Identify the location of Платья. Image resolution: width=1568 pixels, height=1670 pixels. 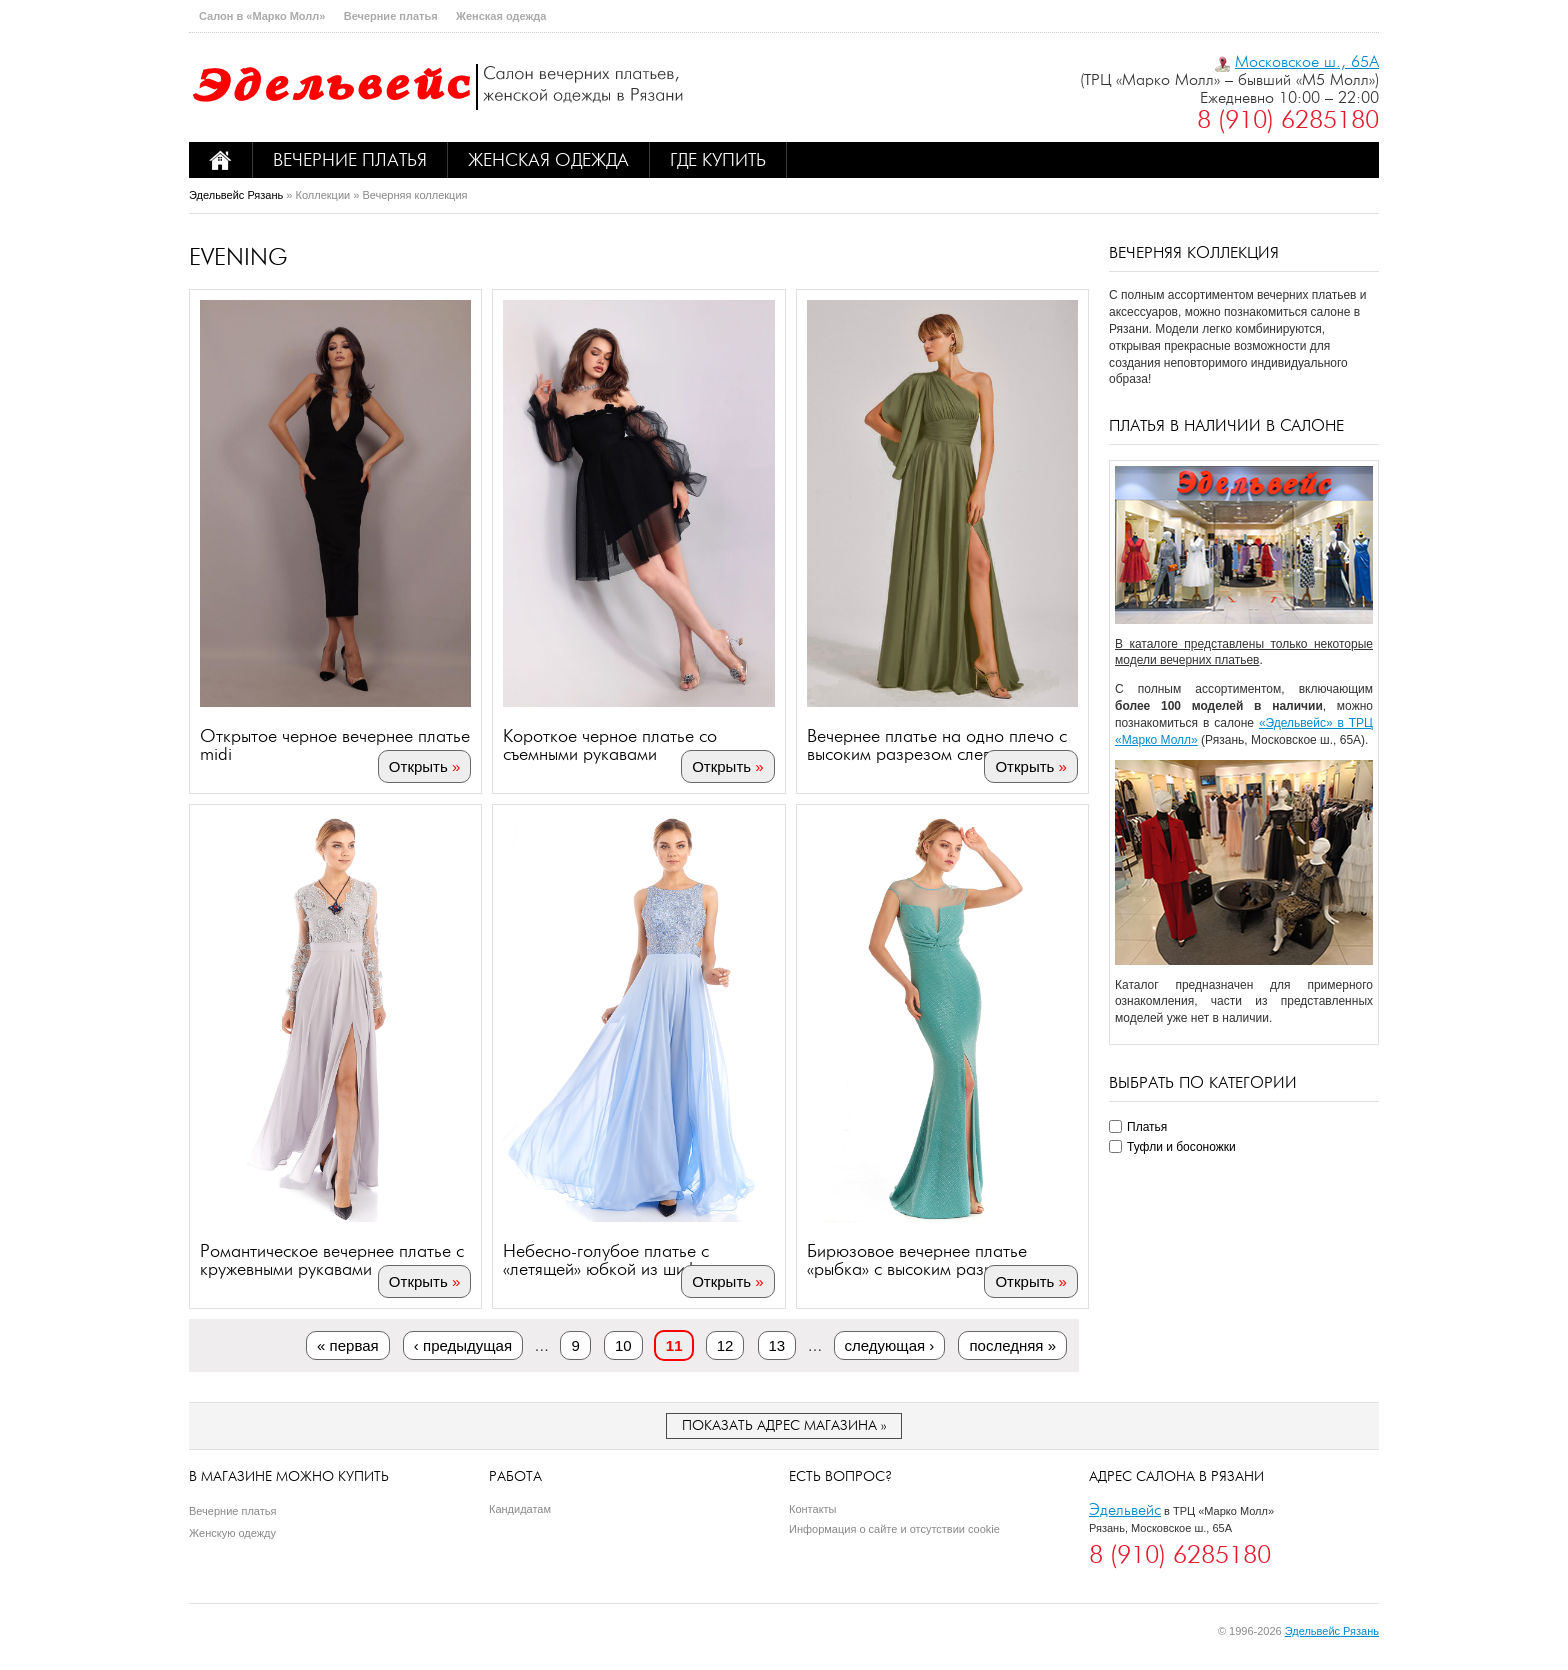
(1147, 1127).